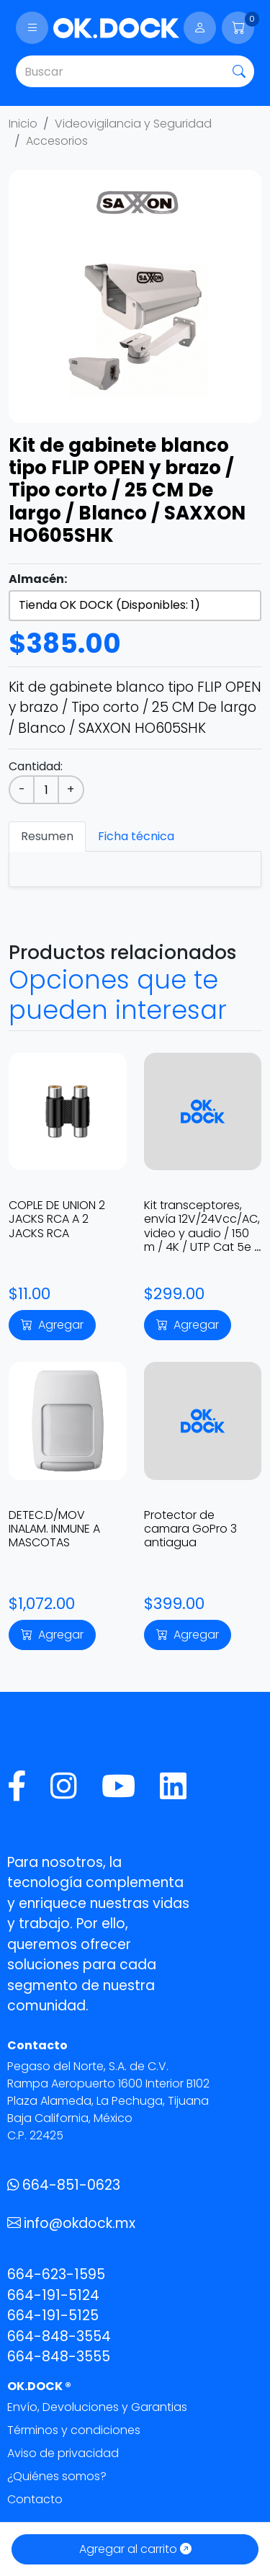  I want to click on Ficha técnica [tab], so click(136, 836).